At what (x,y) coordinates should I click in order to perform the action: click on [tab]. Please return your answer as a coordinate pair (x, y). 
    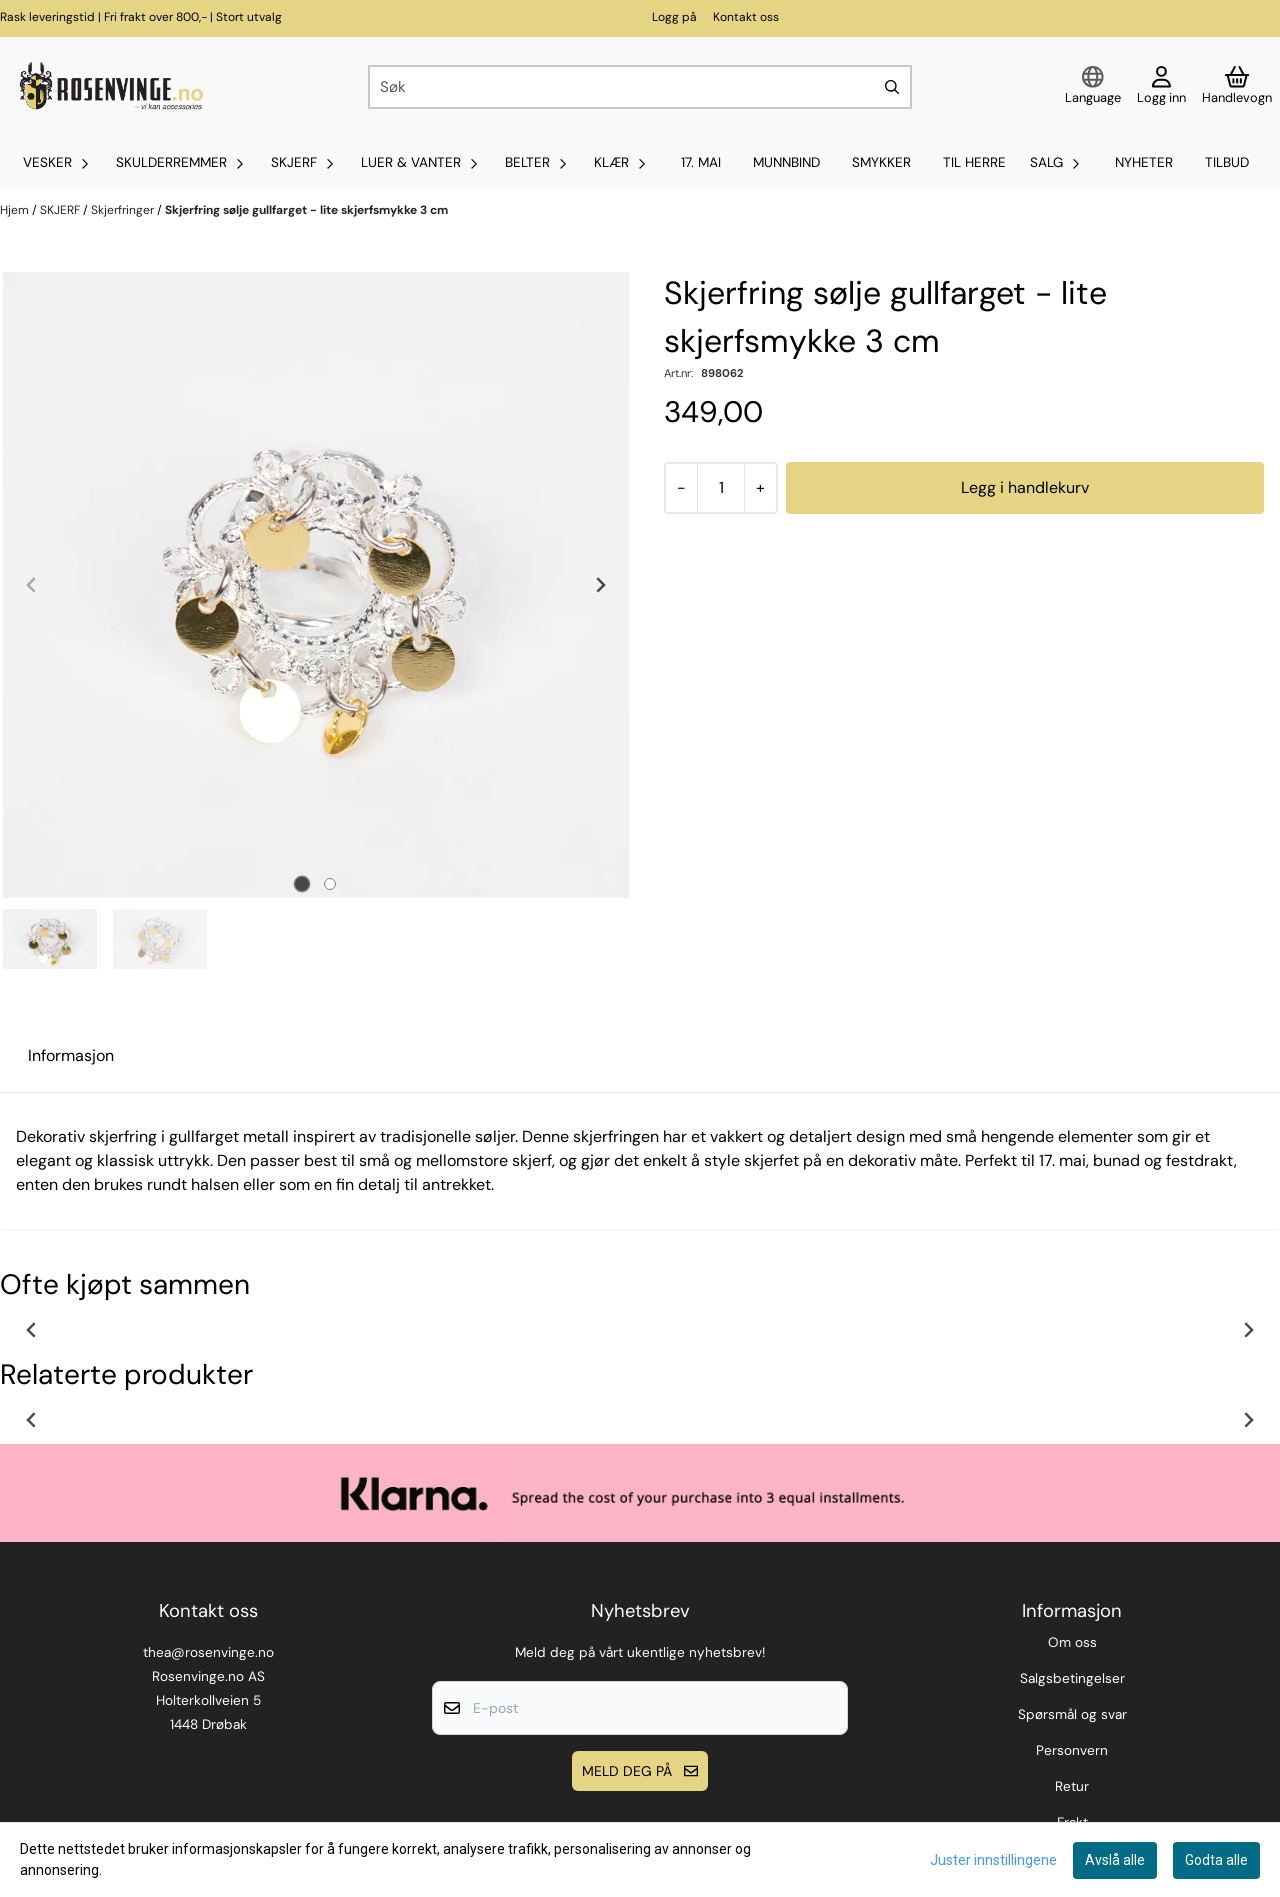
    Looking at the image, I should click on (302, 884).